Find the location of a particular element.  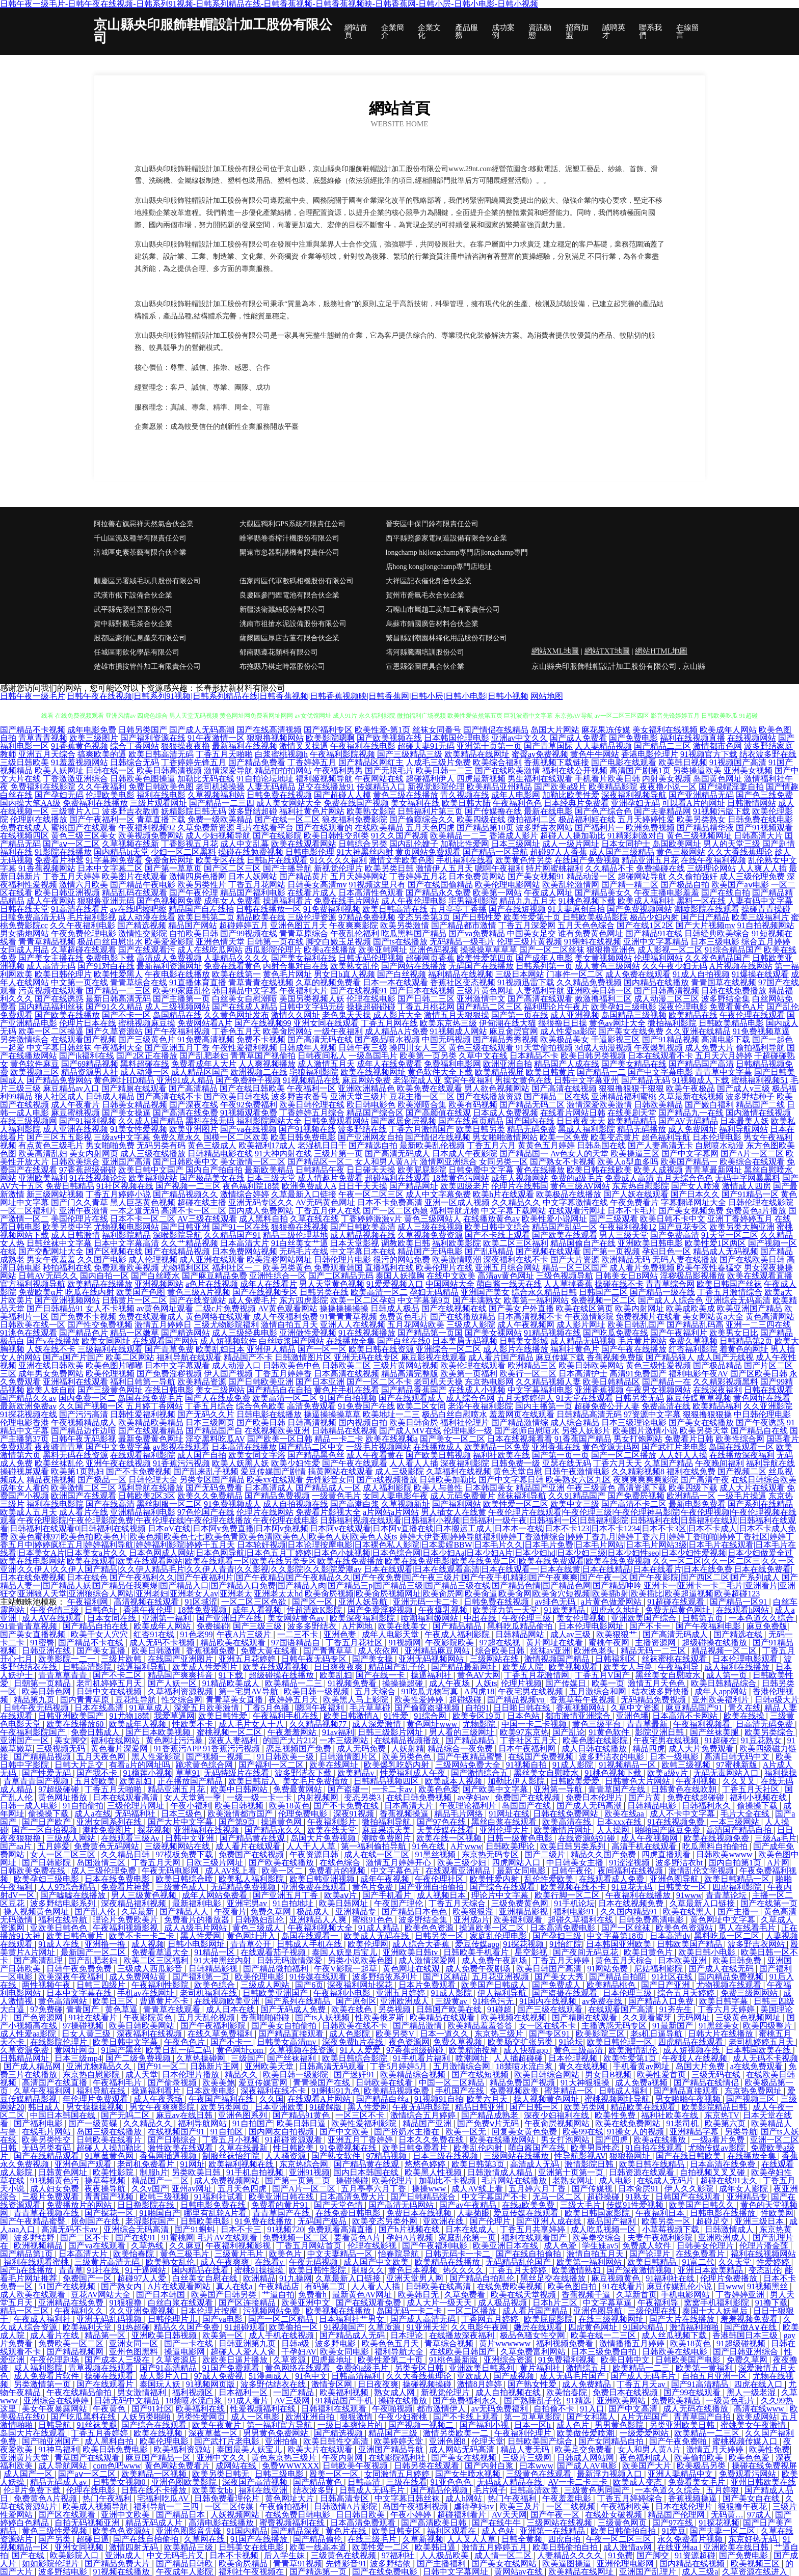

加勒比不卡视频 is located at coordinates (448, 2180).